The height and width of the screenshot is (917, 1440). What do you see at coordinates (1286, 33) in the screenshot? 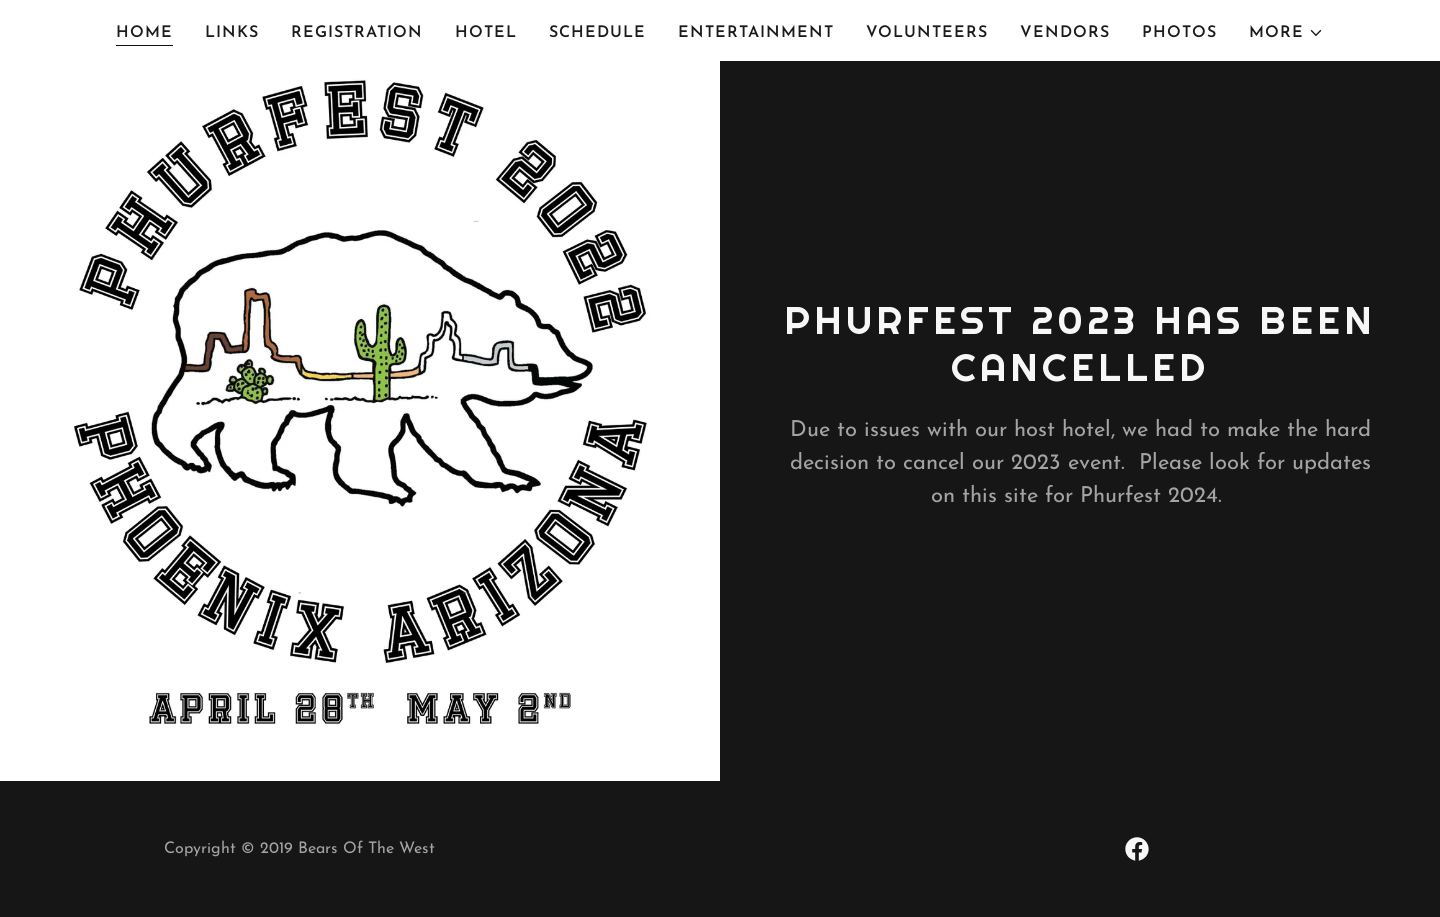
I see `[button]` at bounding box center [1286, 33].